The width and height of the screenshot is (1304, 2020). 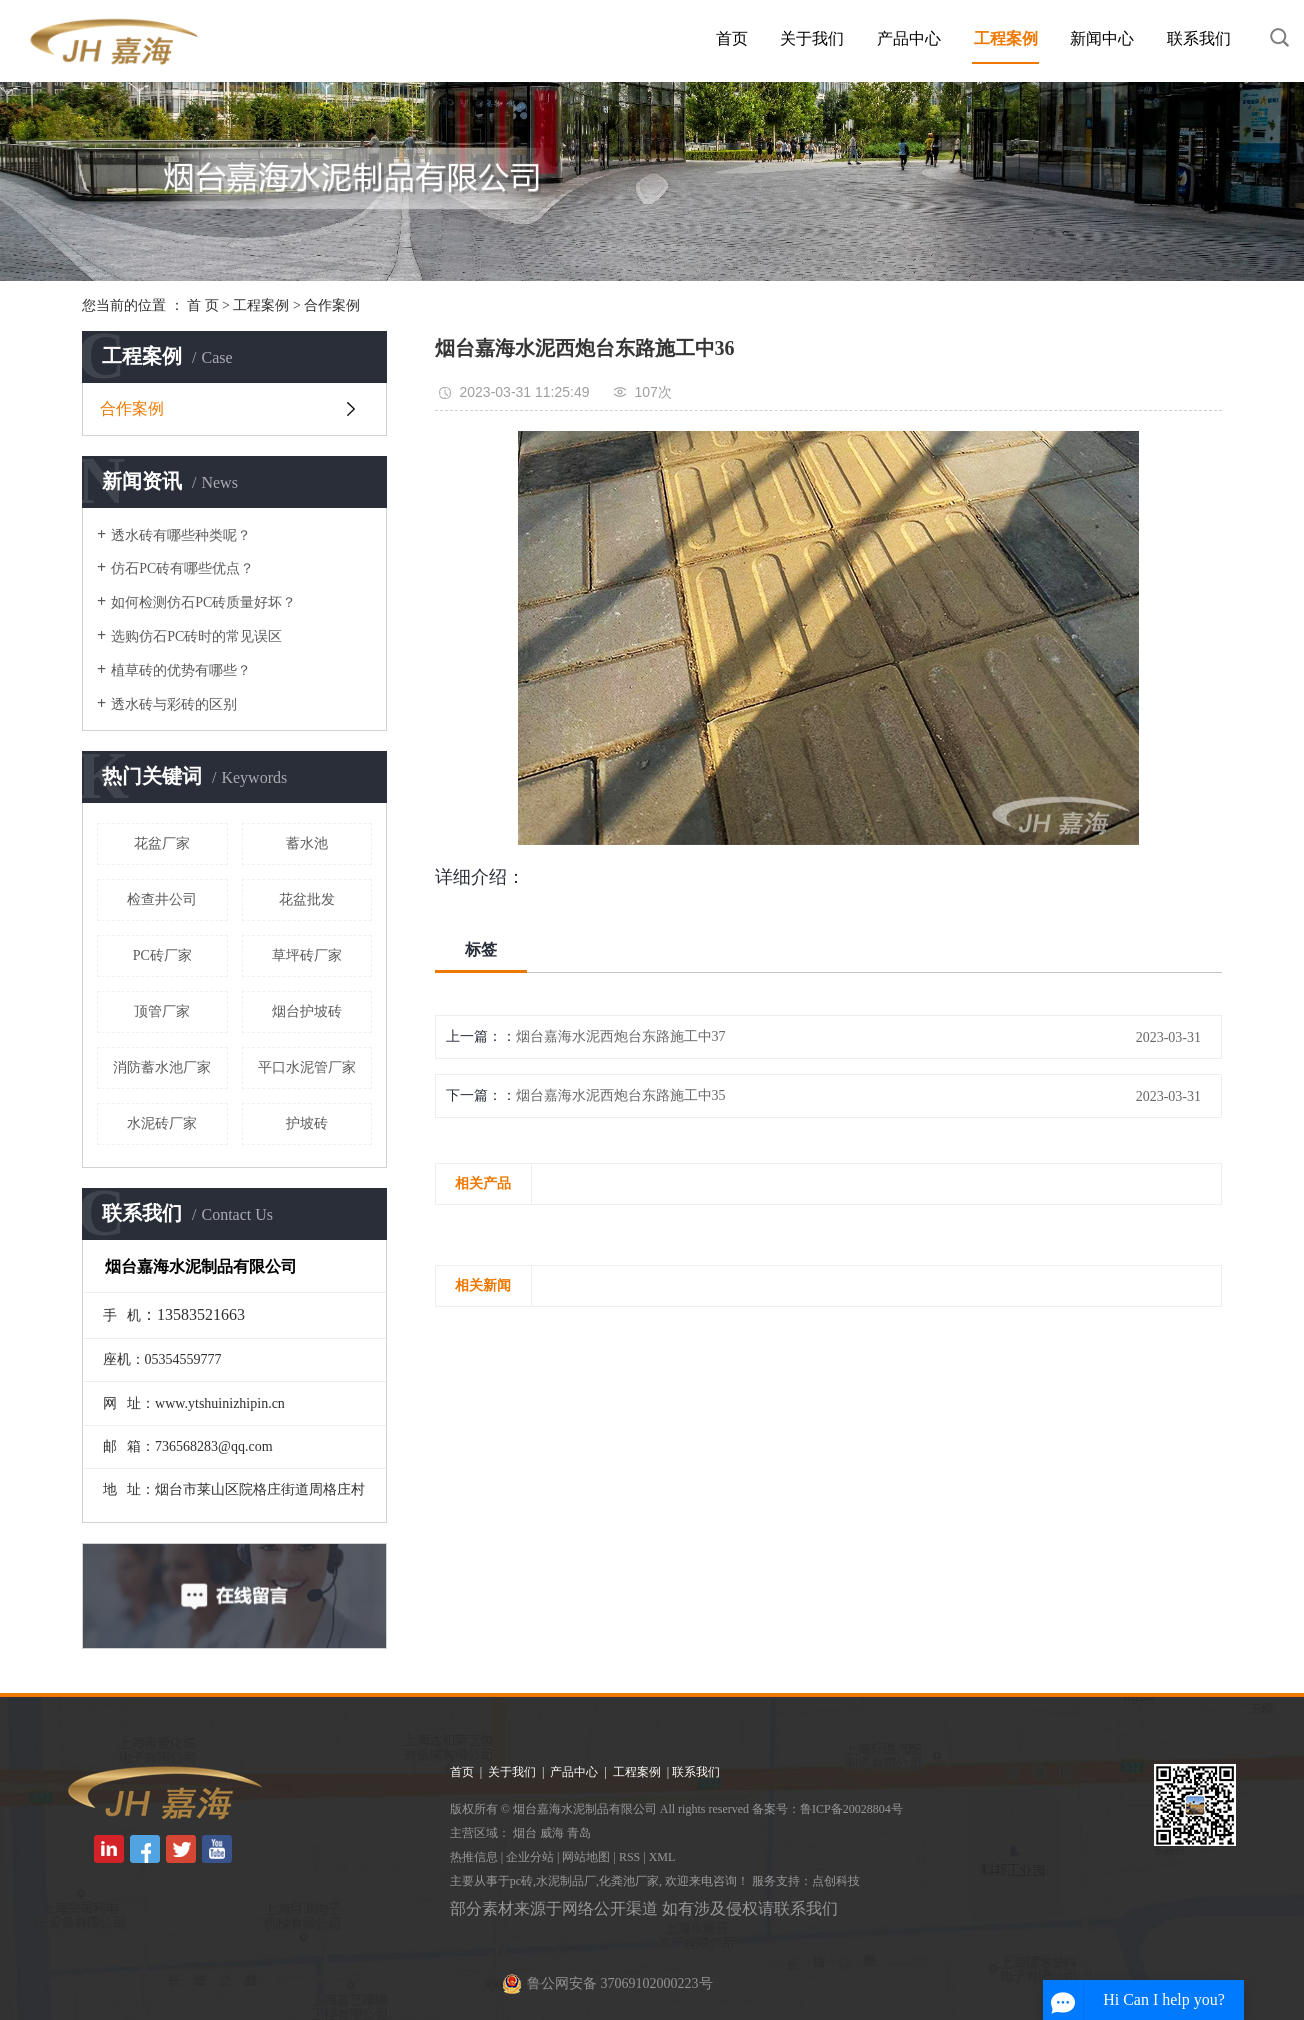 I want to click on XML, so click(x=662, y=1857).